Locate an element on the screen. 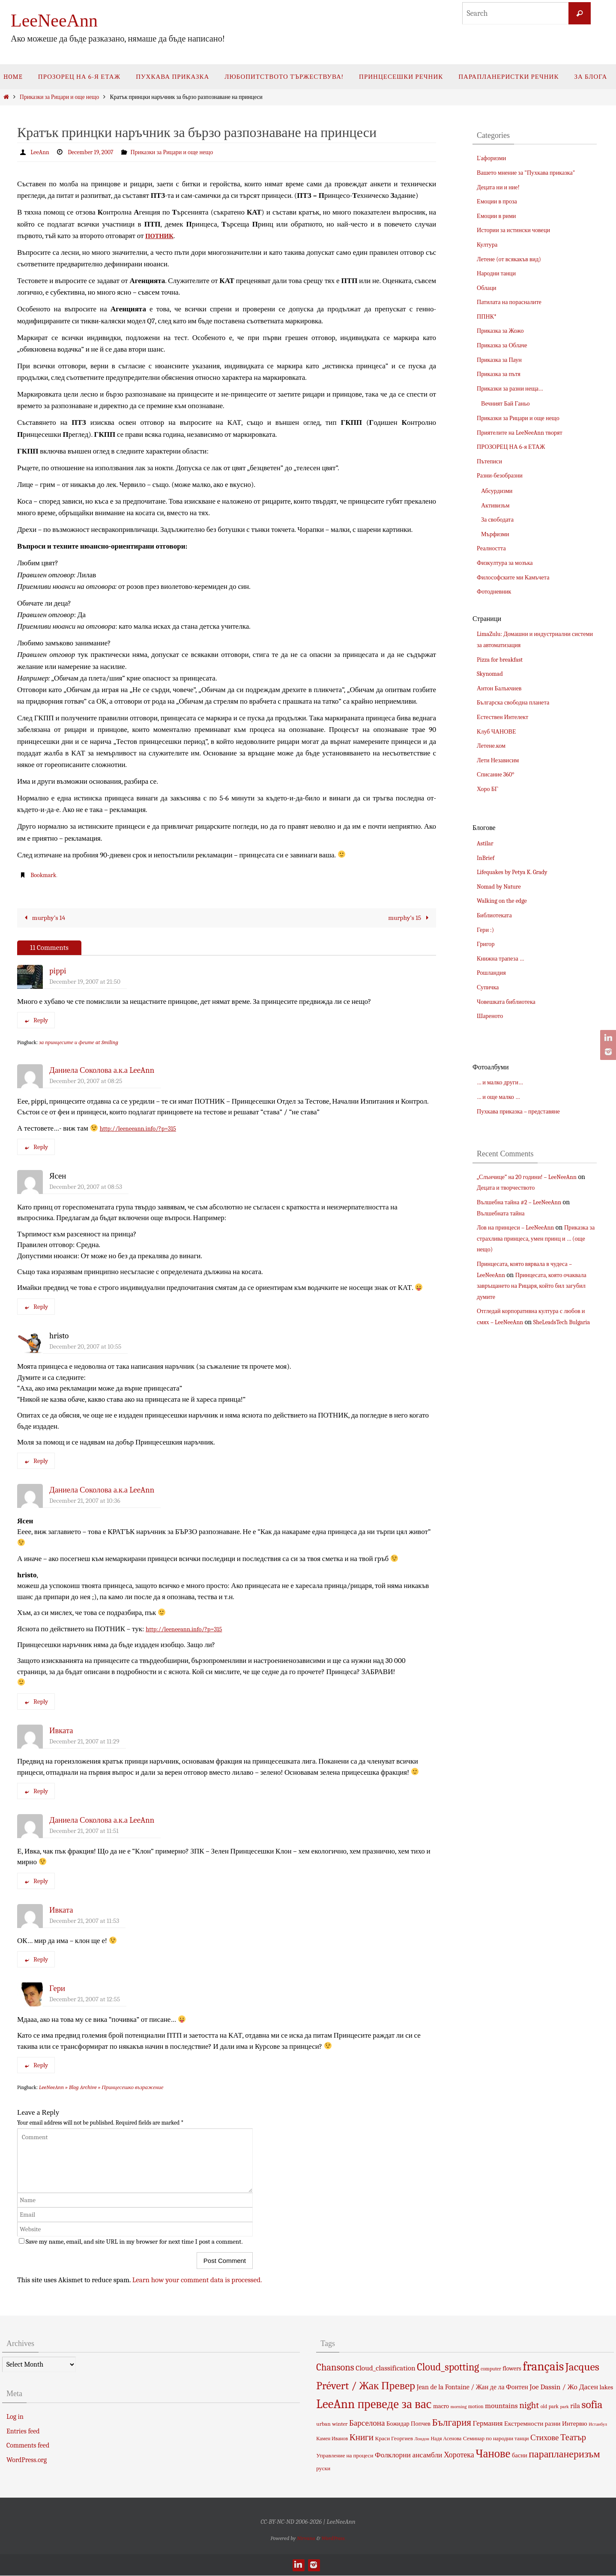 This screenshot has width=616, height=2576. Патилата на порасналите is located at coordinates (513, 302).